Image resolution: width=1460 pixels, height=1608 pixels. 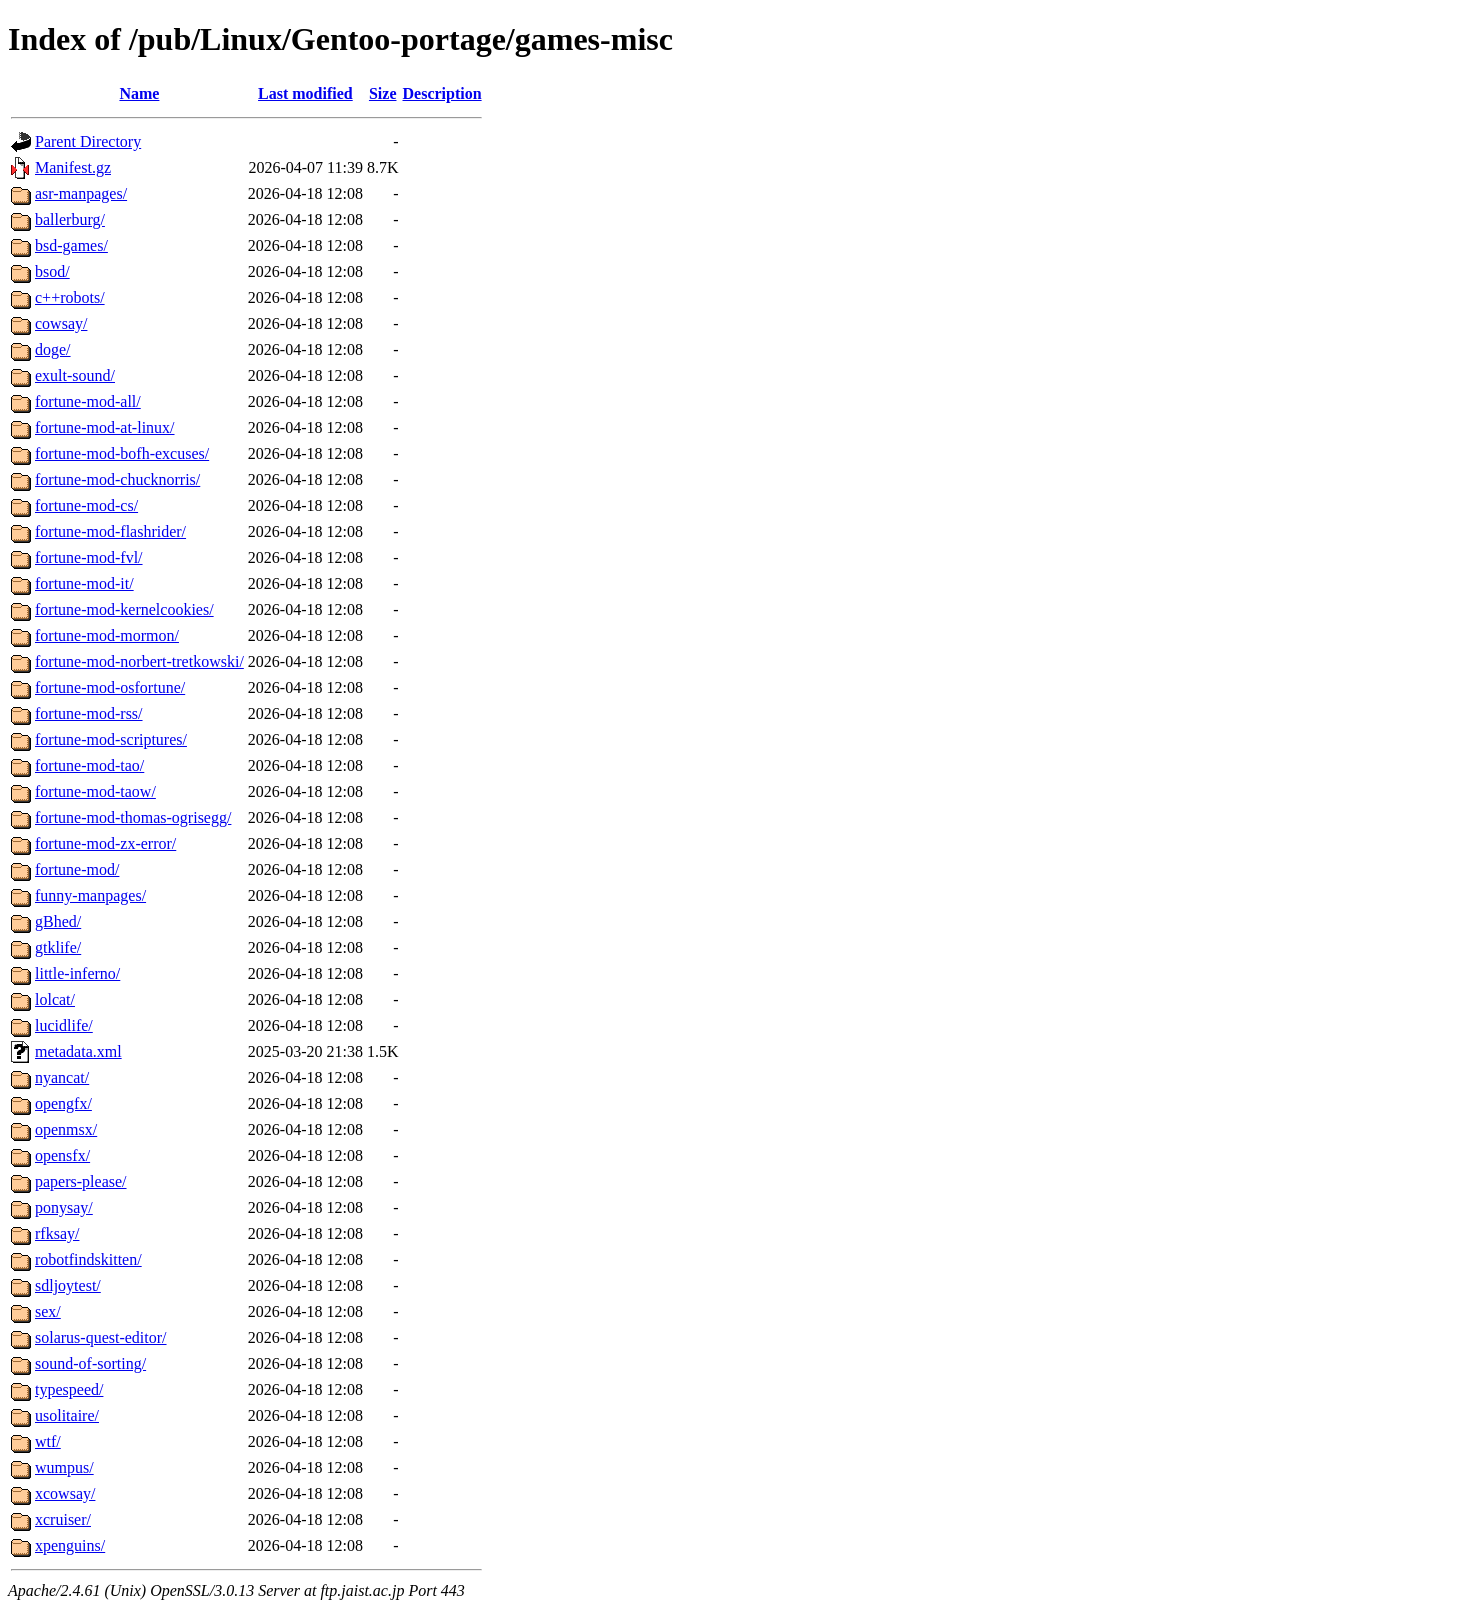 What do you see at coordinates (442, 93) in the screenshot?
I see `Description` at bounding box center [442, 93].